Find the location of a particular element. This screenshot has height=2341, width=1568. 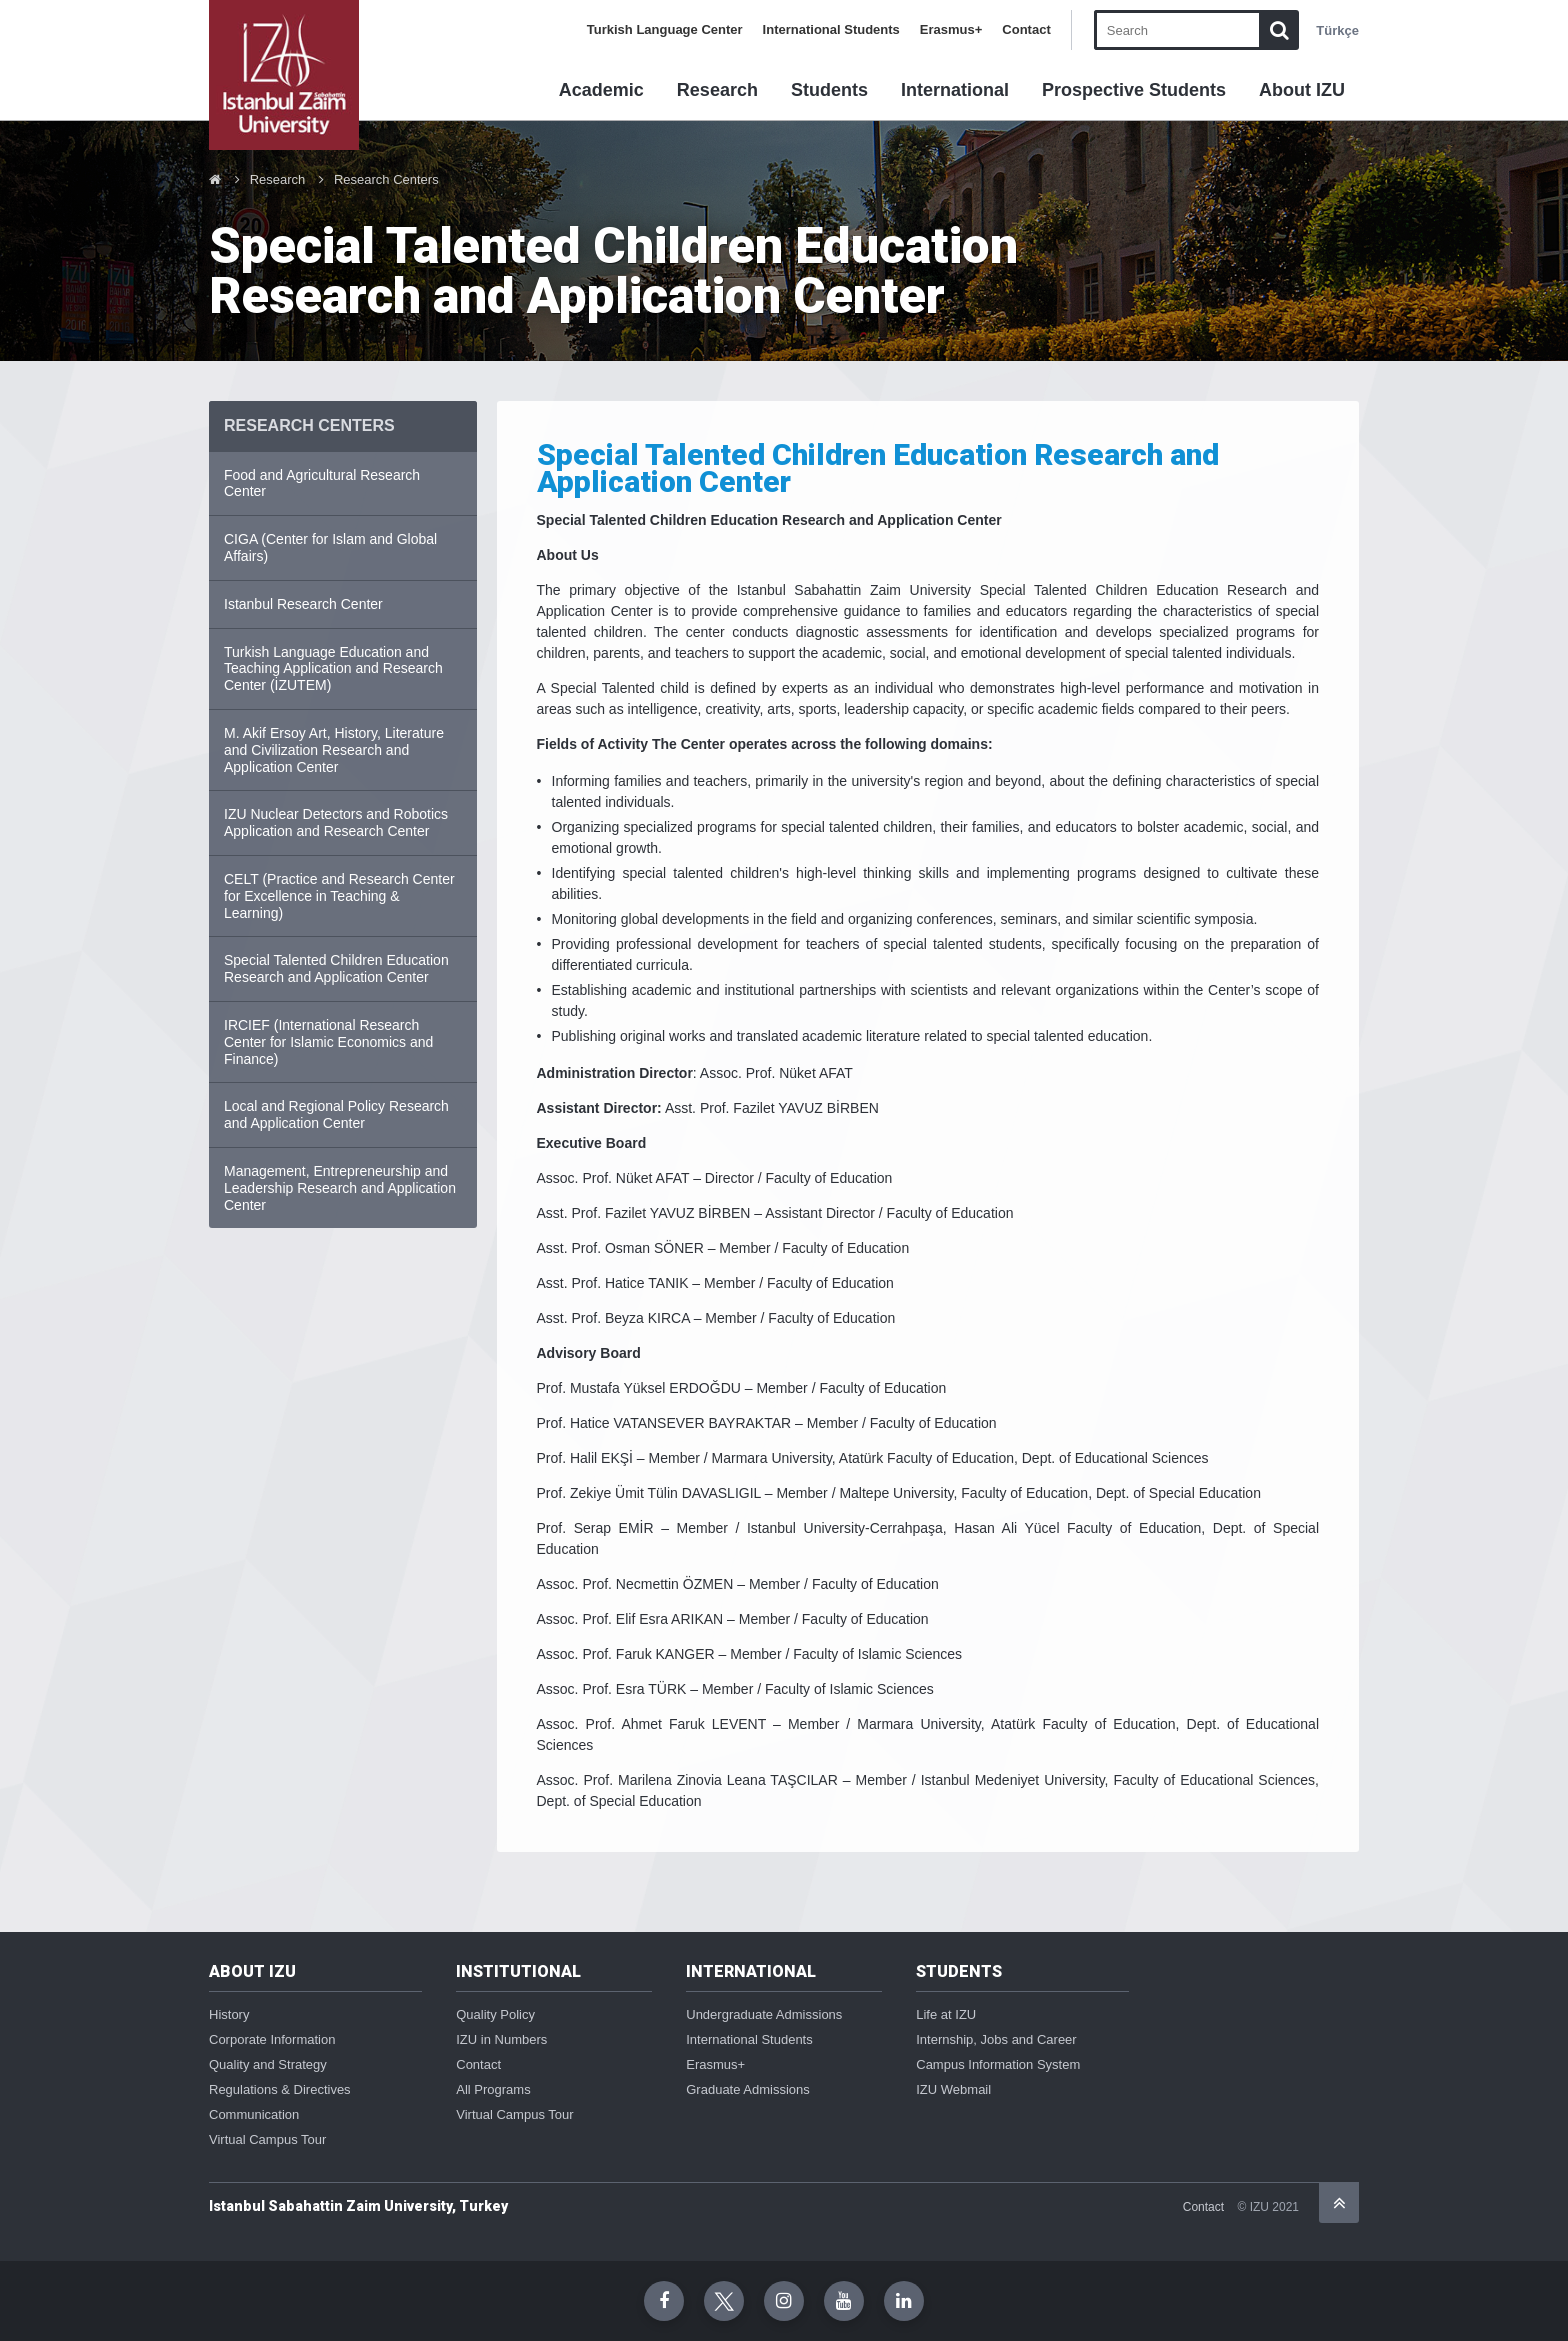

International Students is located at coordinates (831, 29).